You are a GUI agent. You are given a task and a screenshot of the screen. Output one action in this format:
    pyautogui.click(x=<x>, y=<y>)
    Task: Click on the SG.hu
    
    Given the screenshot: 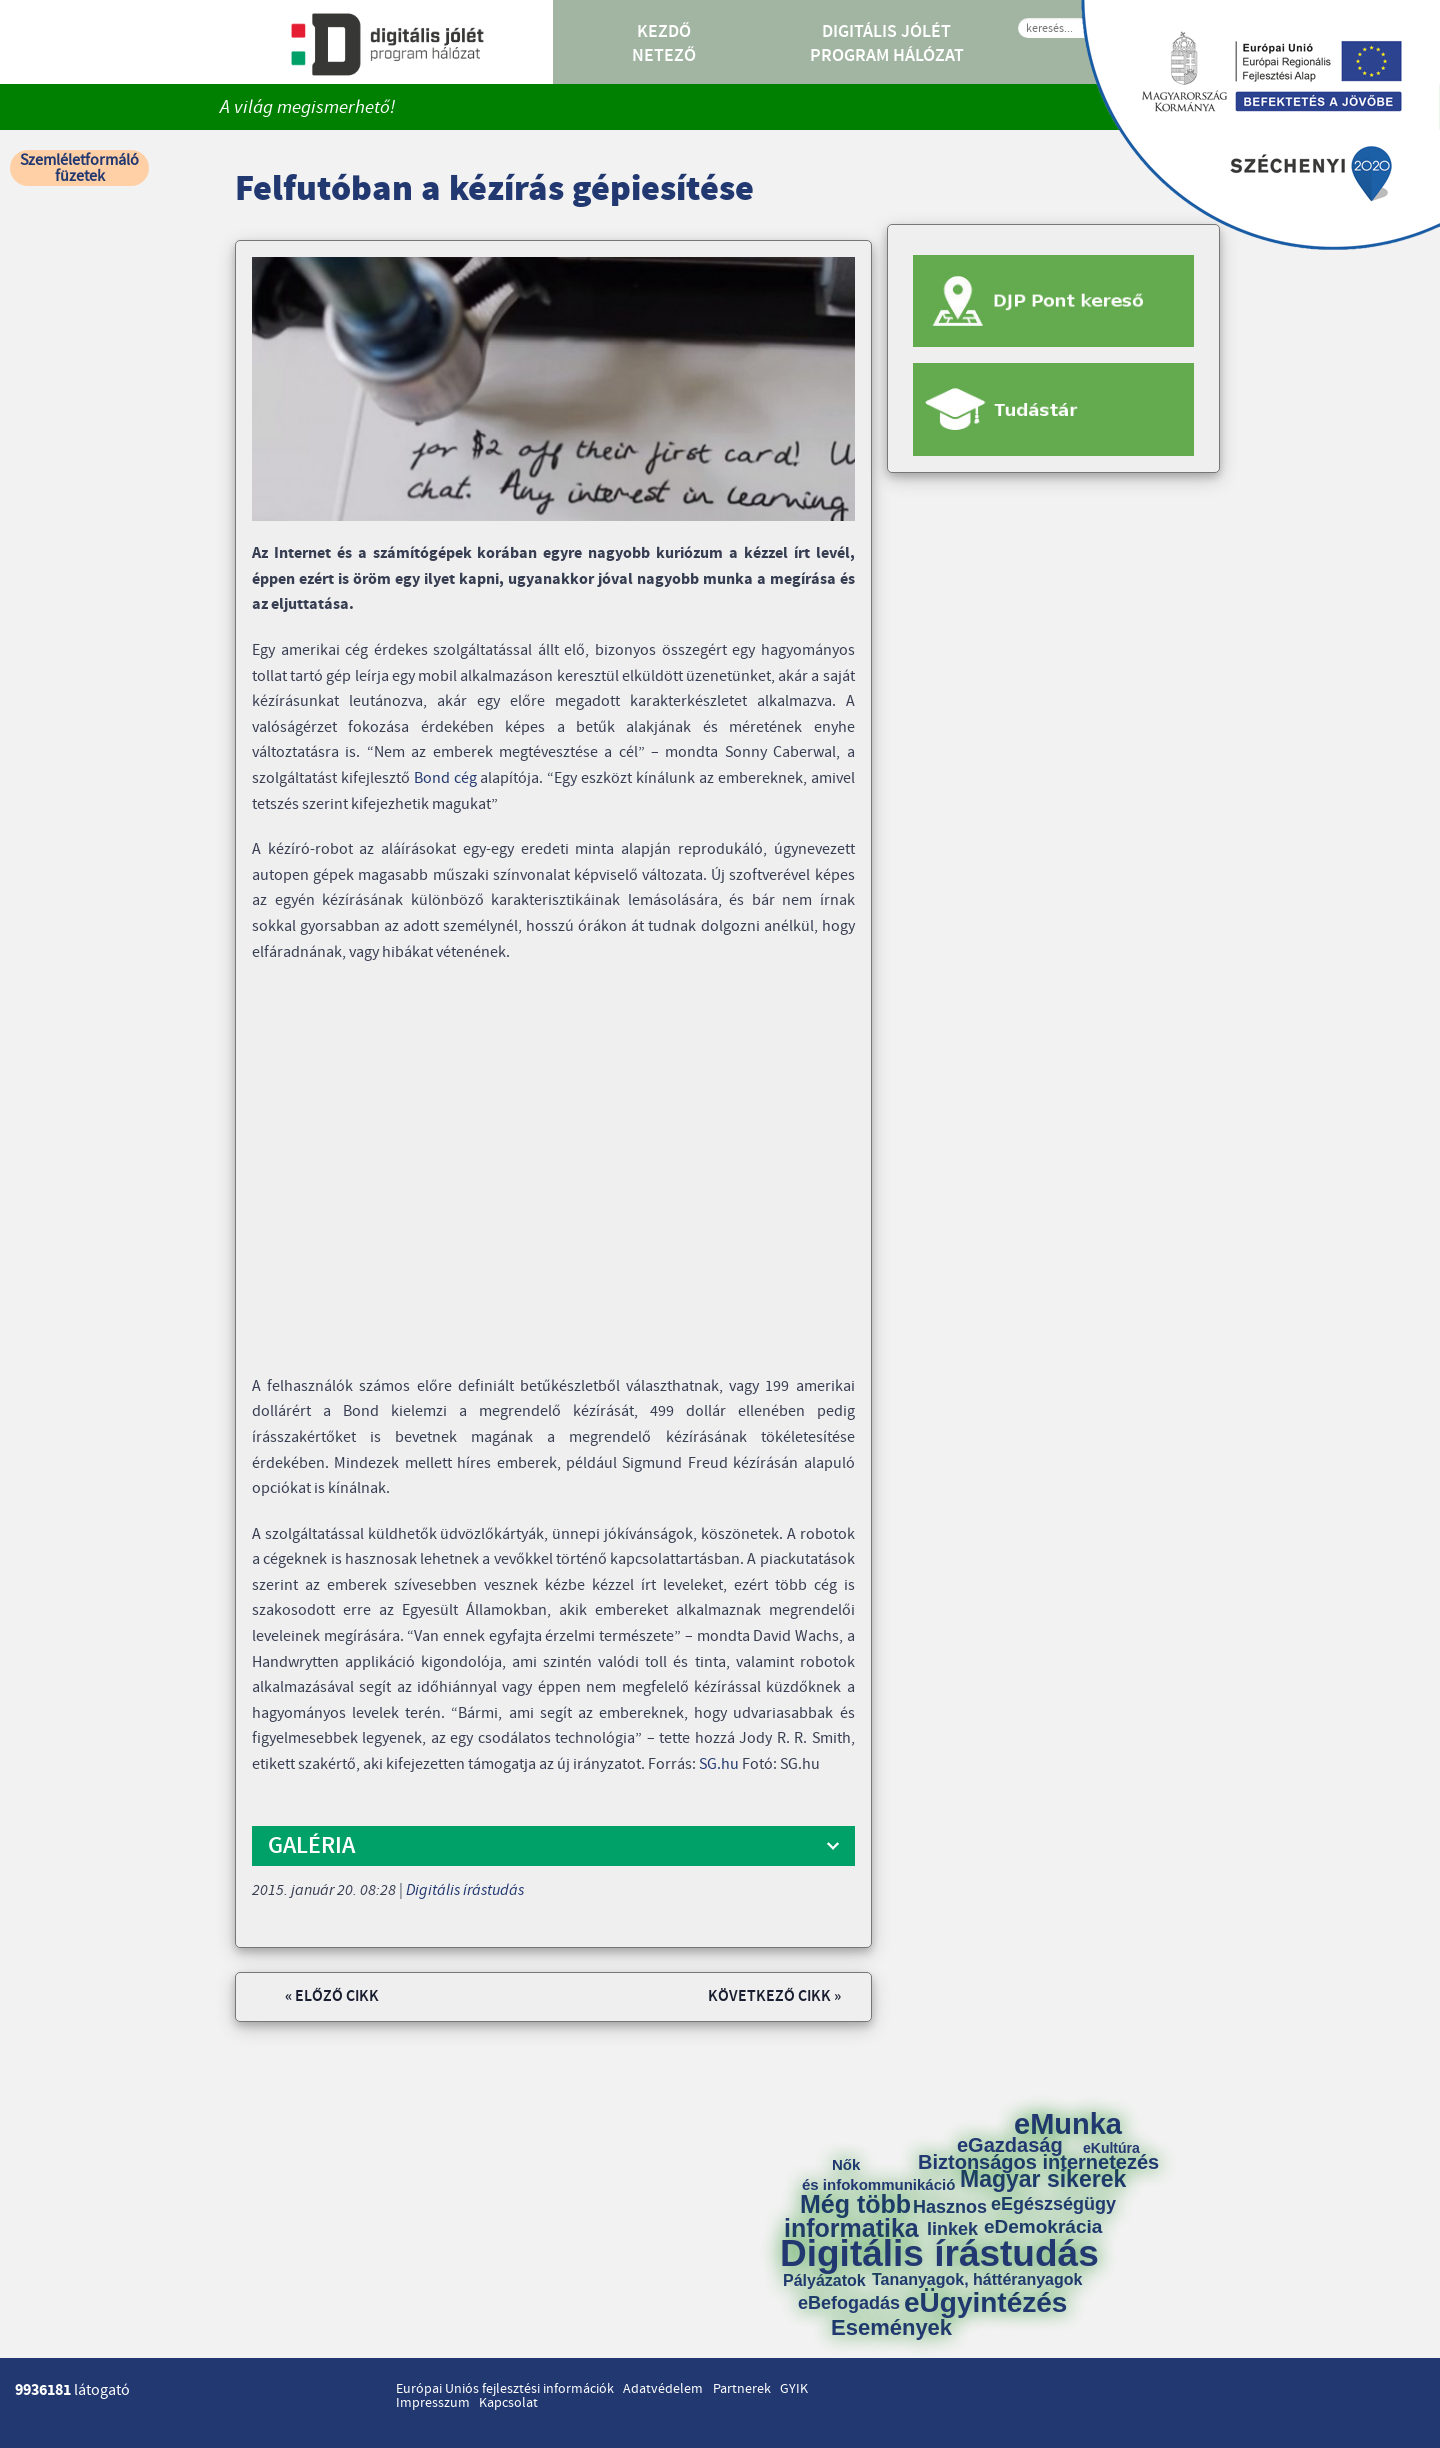 What is the action you would take?
    pyautogui.click(x=719, y=1764)
    